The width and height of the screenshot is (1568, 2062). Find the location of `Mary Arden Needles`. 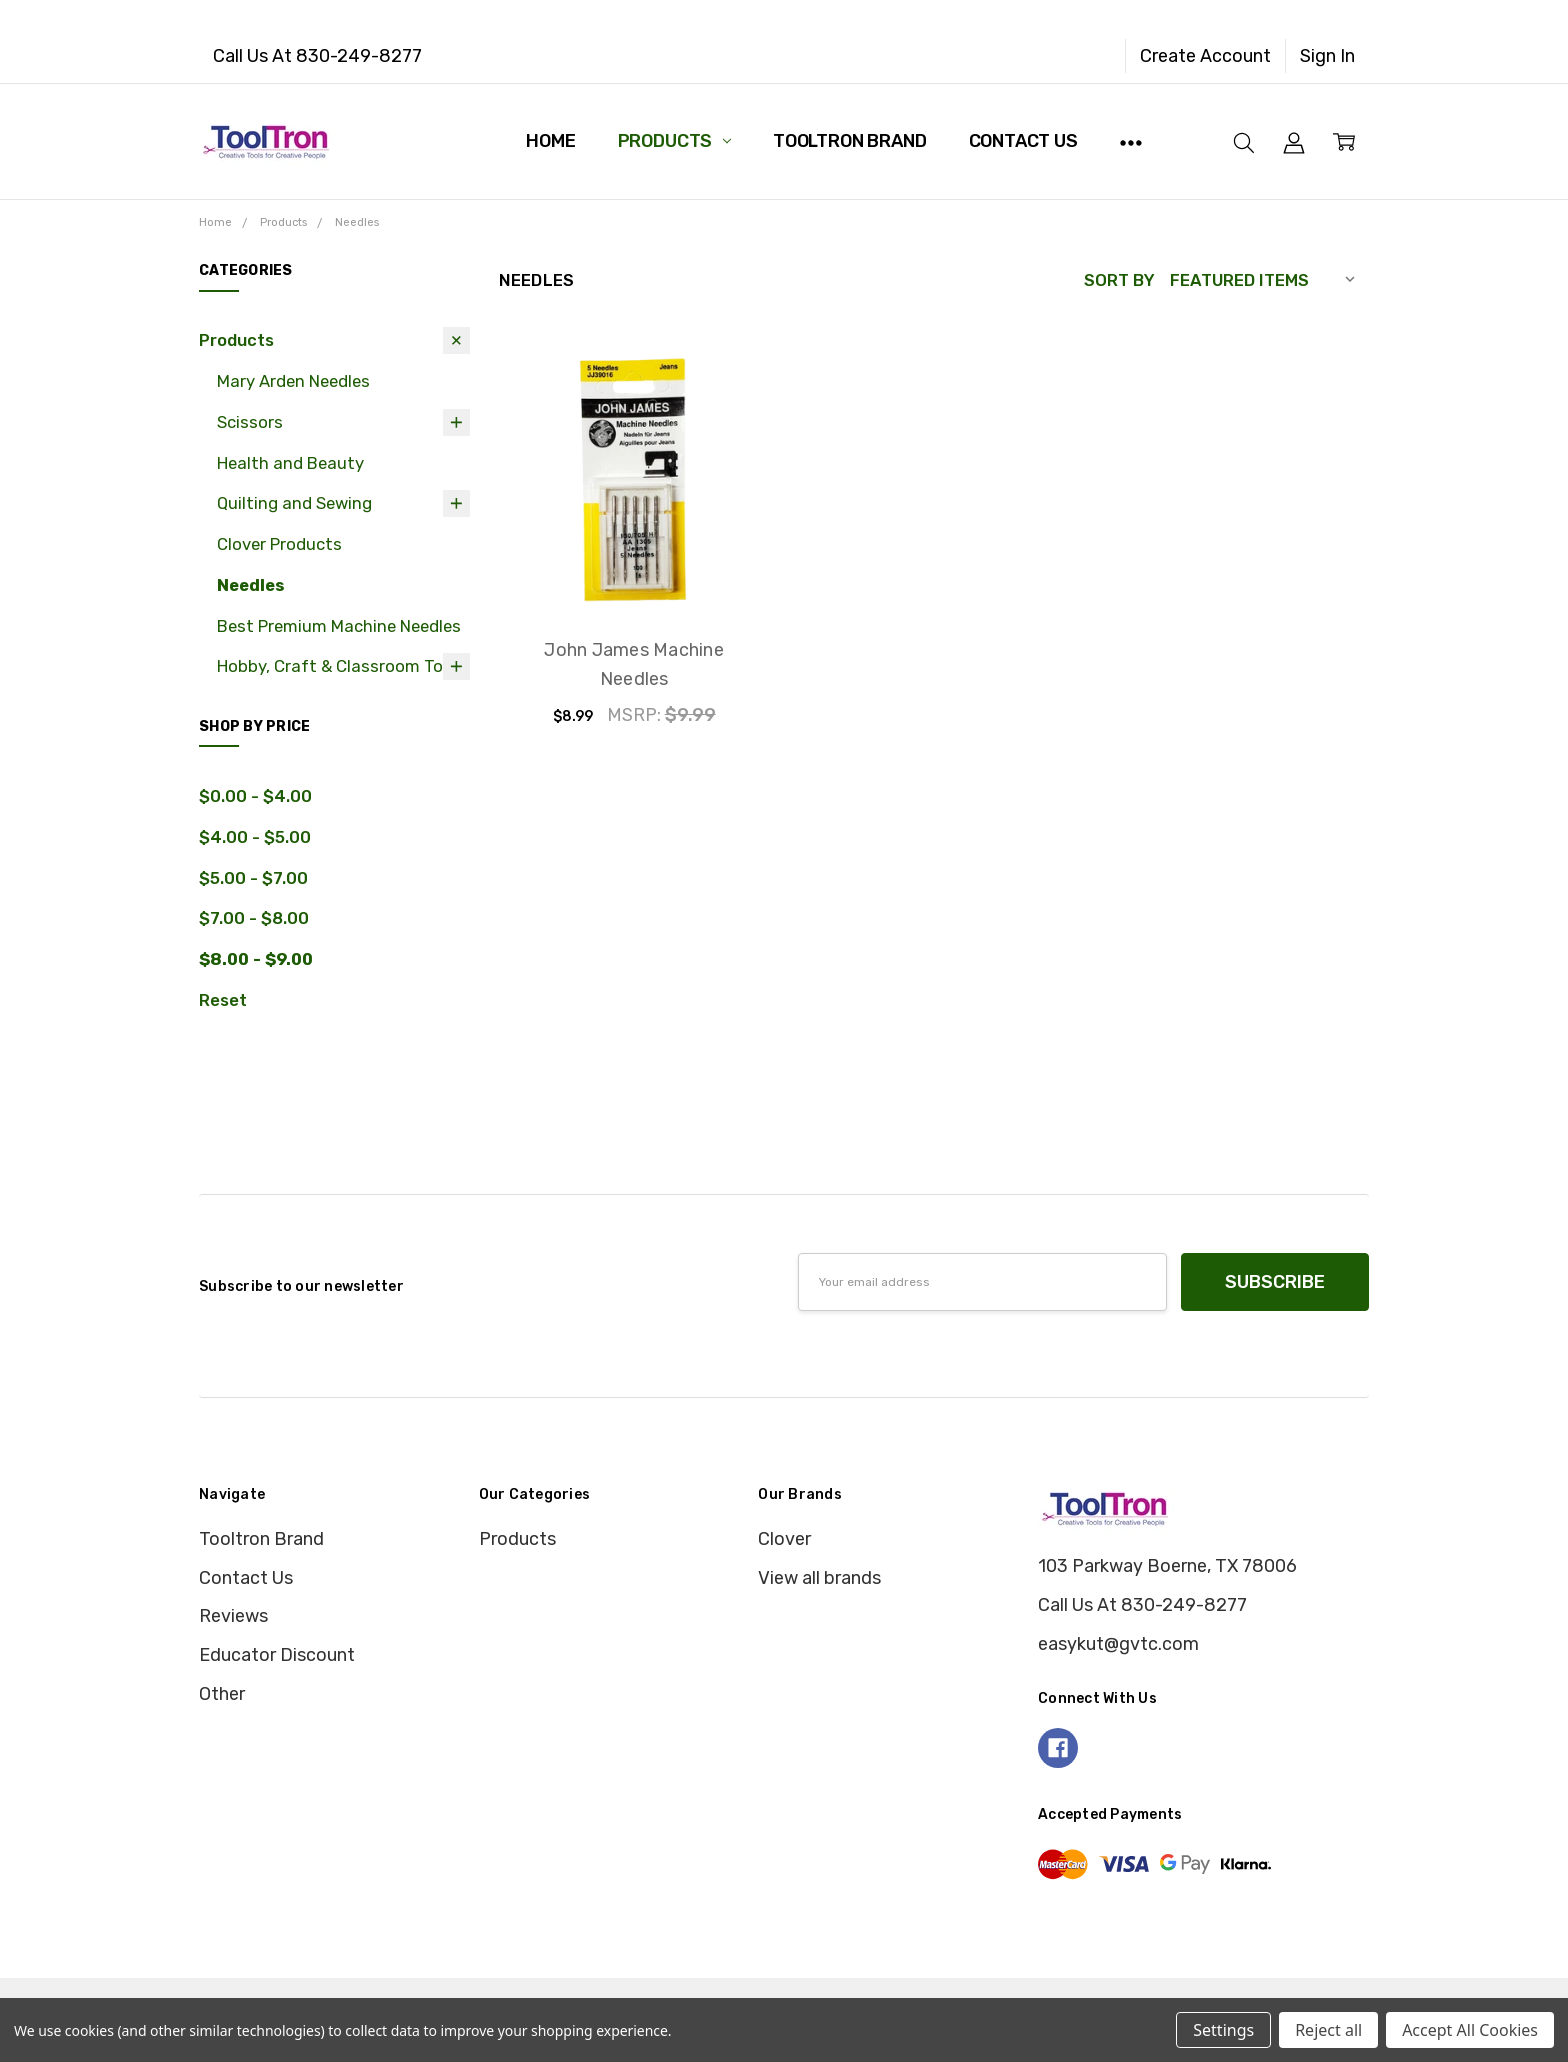

Mary Arden Needles is located at coordinates (293, 381).